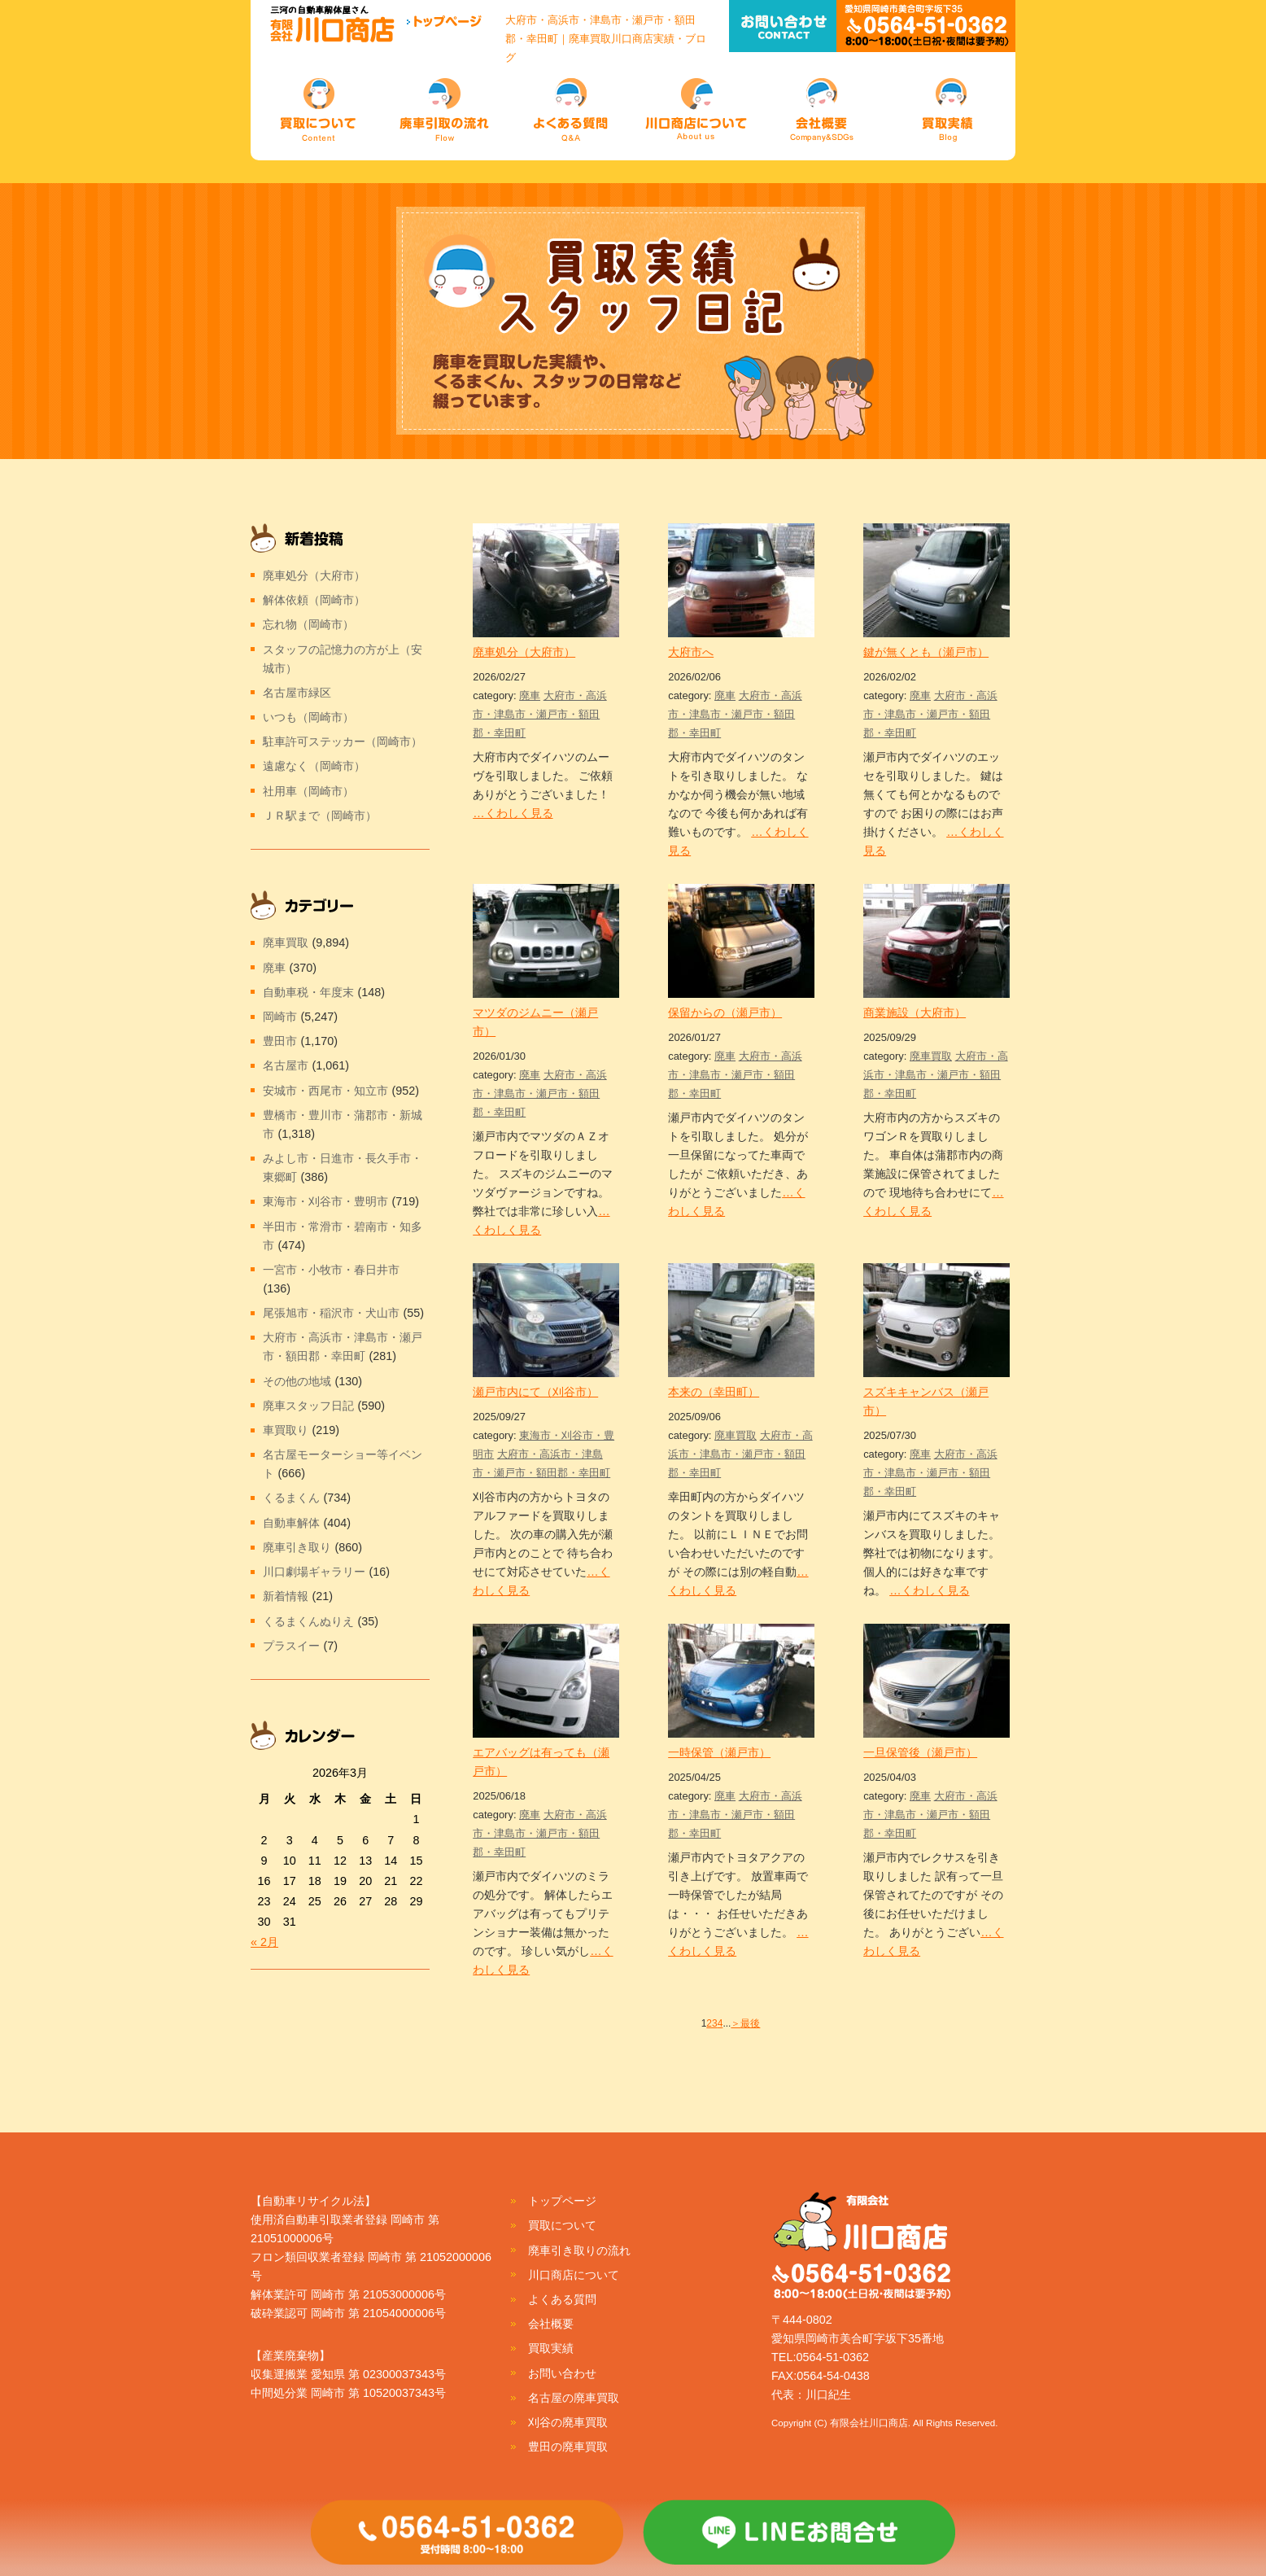 The image size is (1266, 2576). I want to click on その他の地域, so click(297, 1381).